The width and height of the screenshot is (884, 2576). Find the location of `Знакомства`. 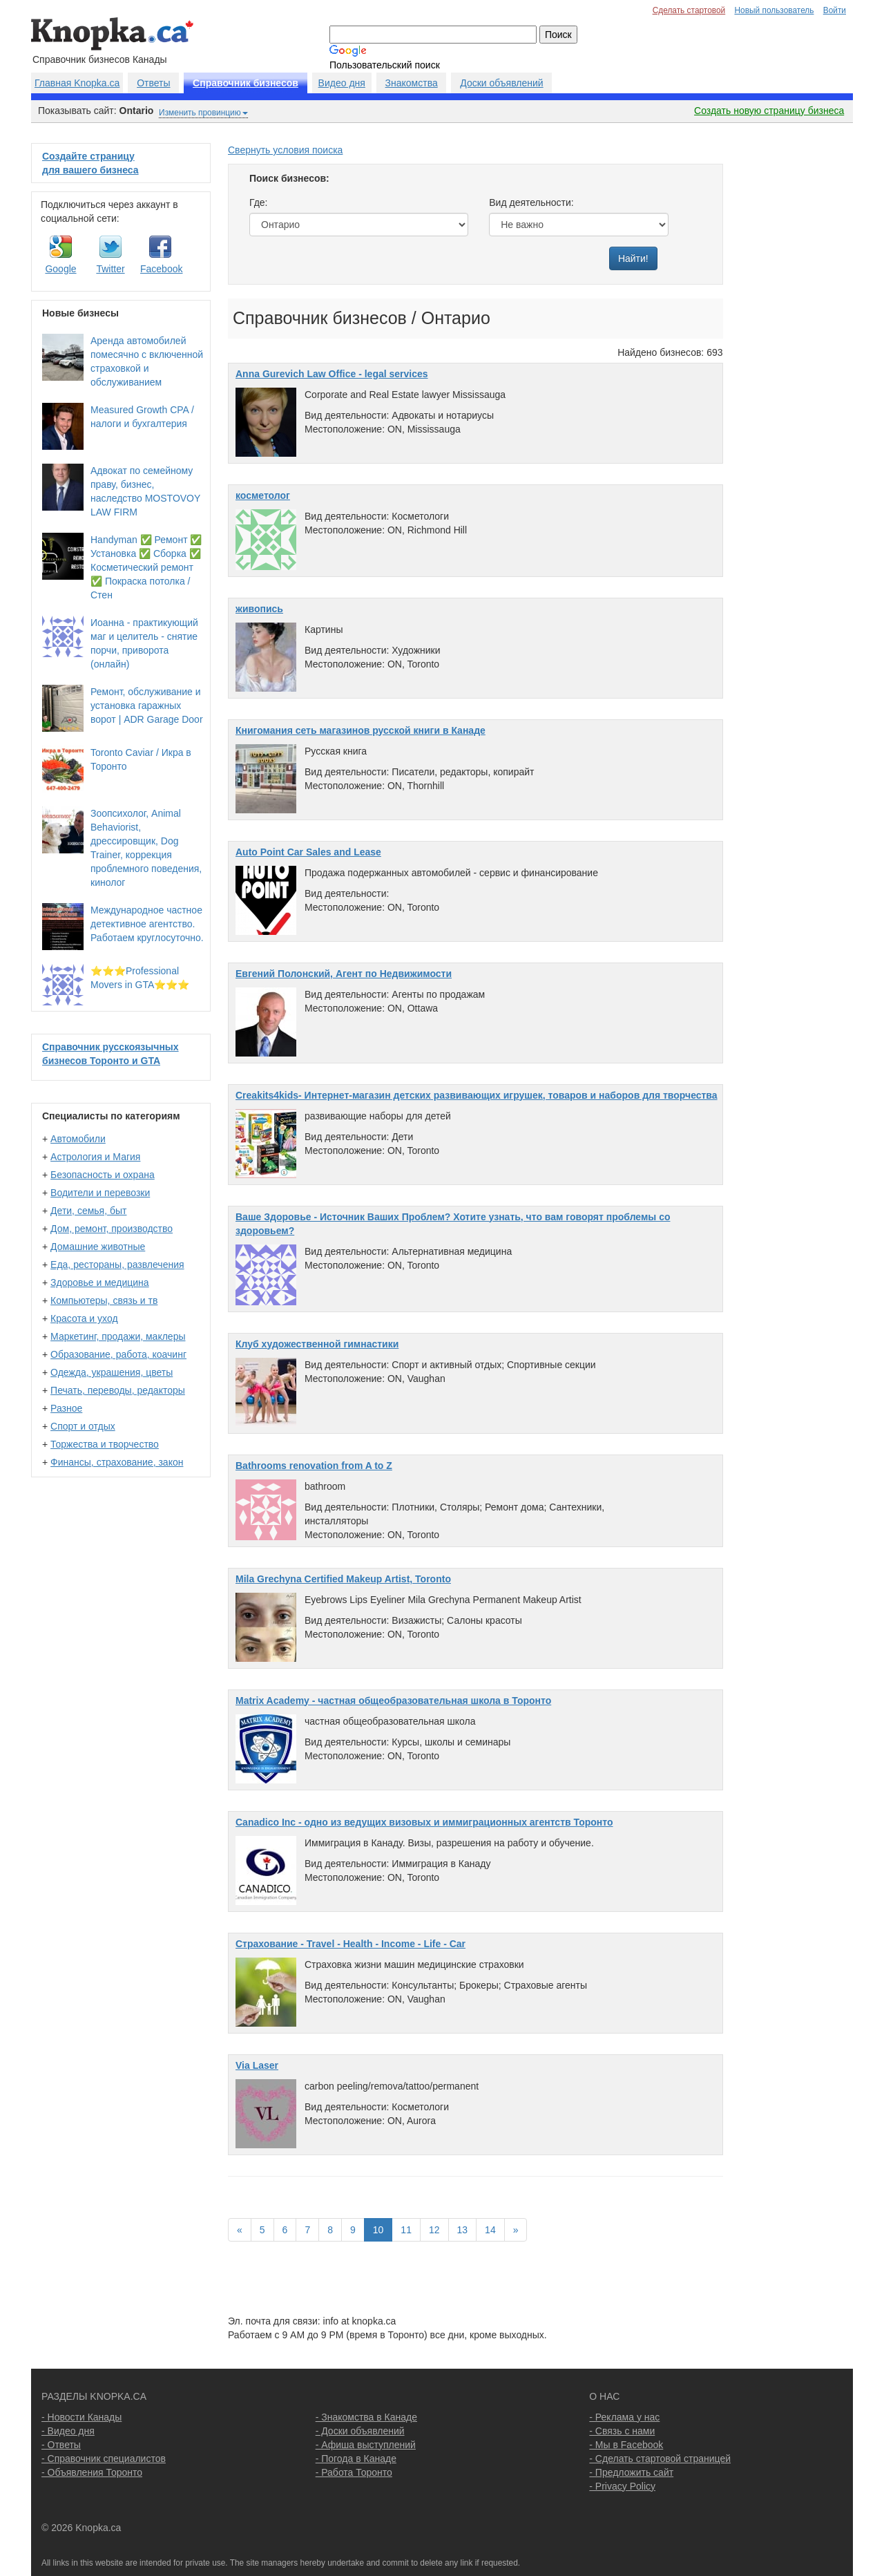

Знакомства is located at coordinates (411, 82).